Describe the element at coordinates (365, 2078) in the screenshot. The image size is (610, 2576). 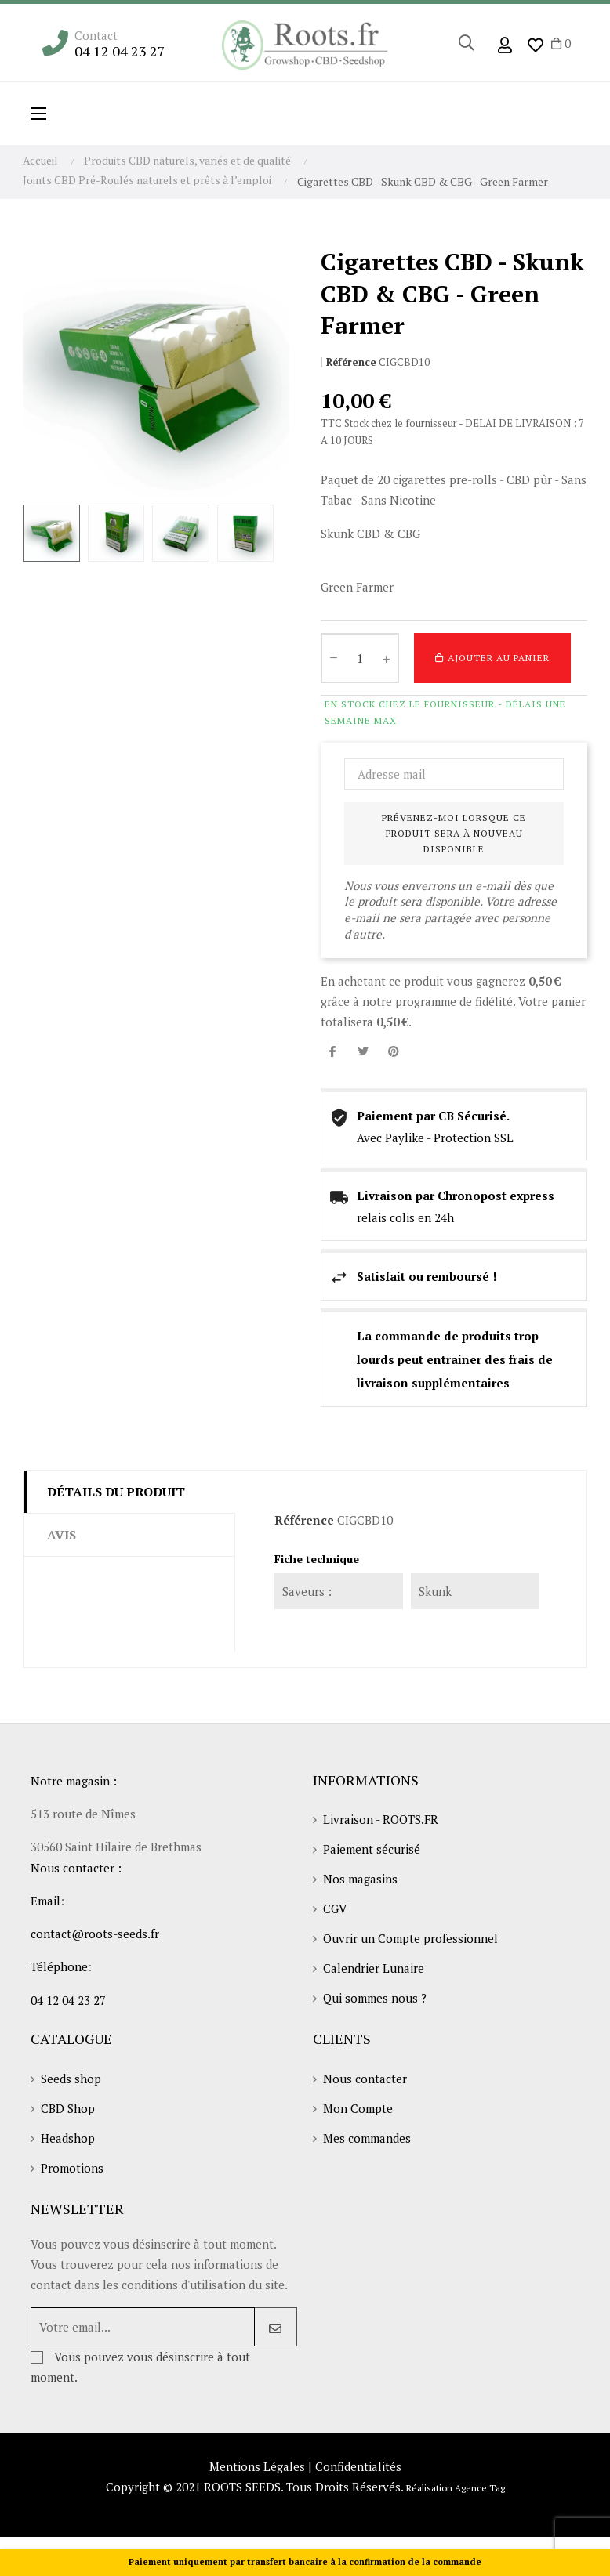
I see `Nous contacter` at that location.